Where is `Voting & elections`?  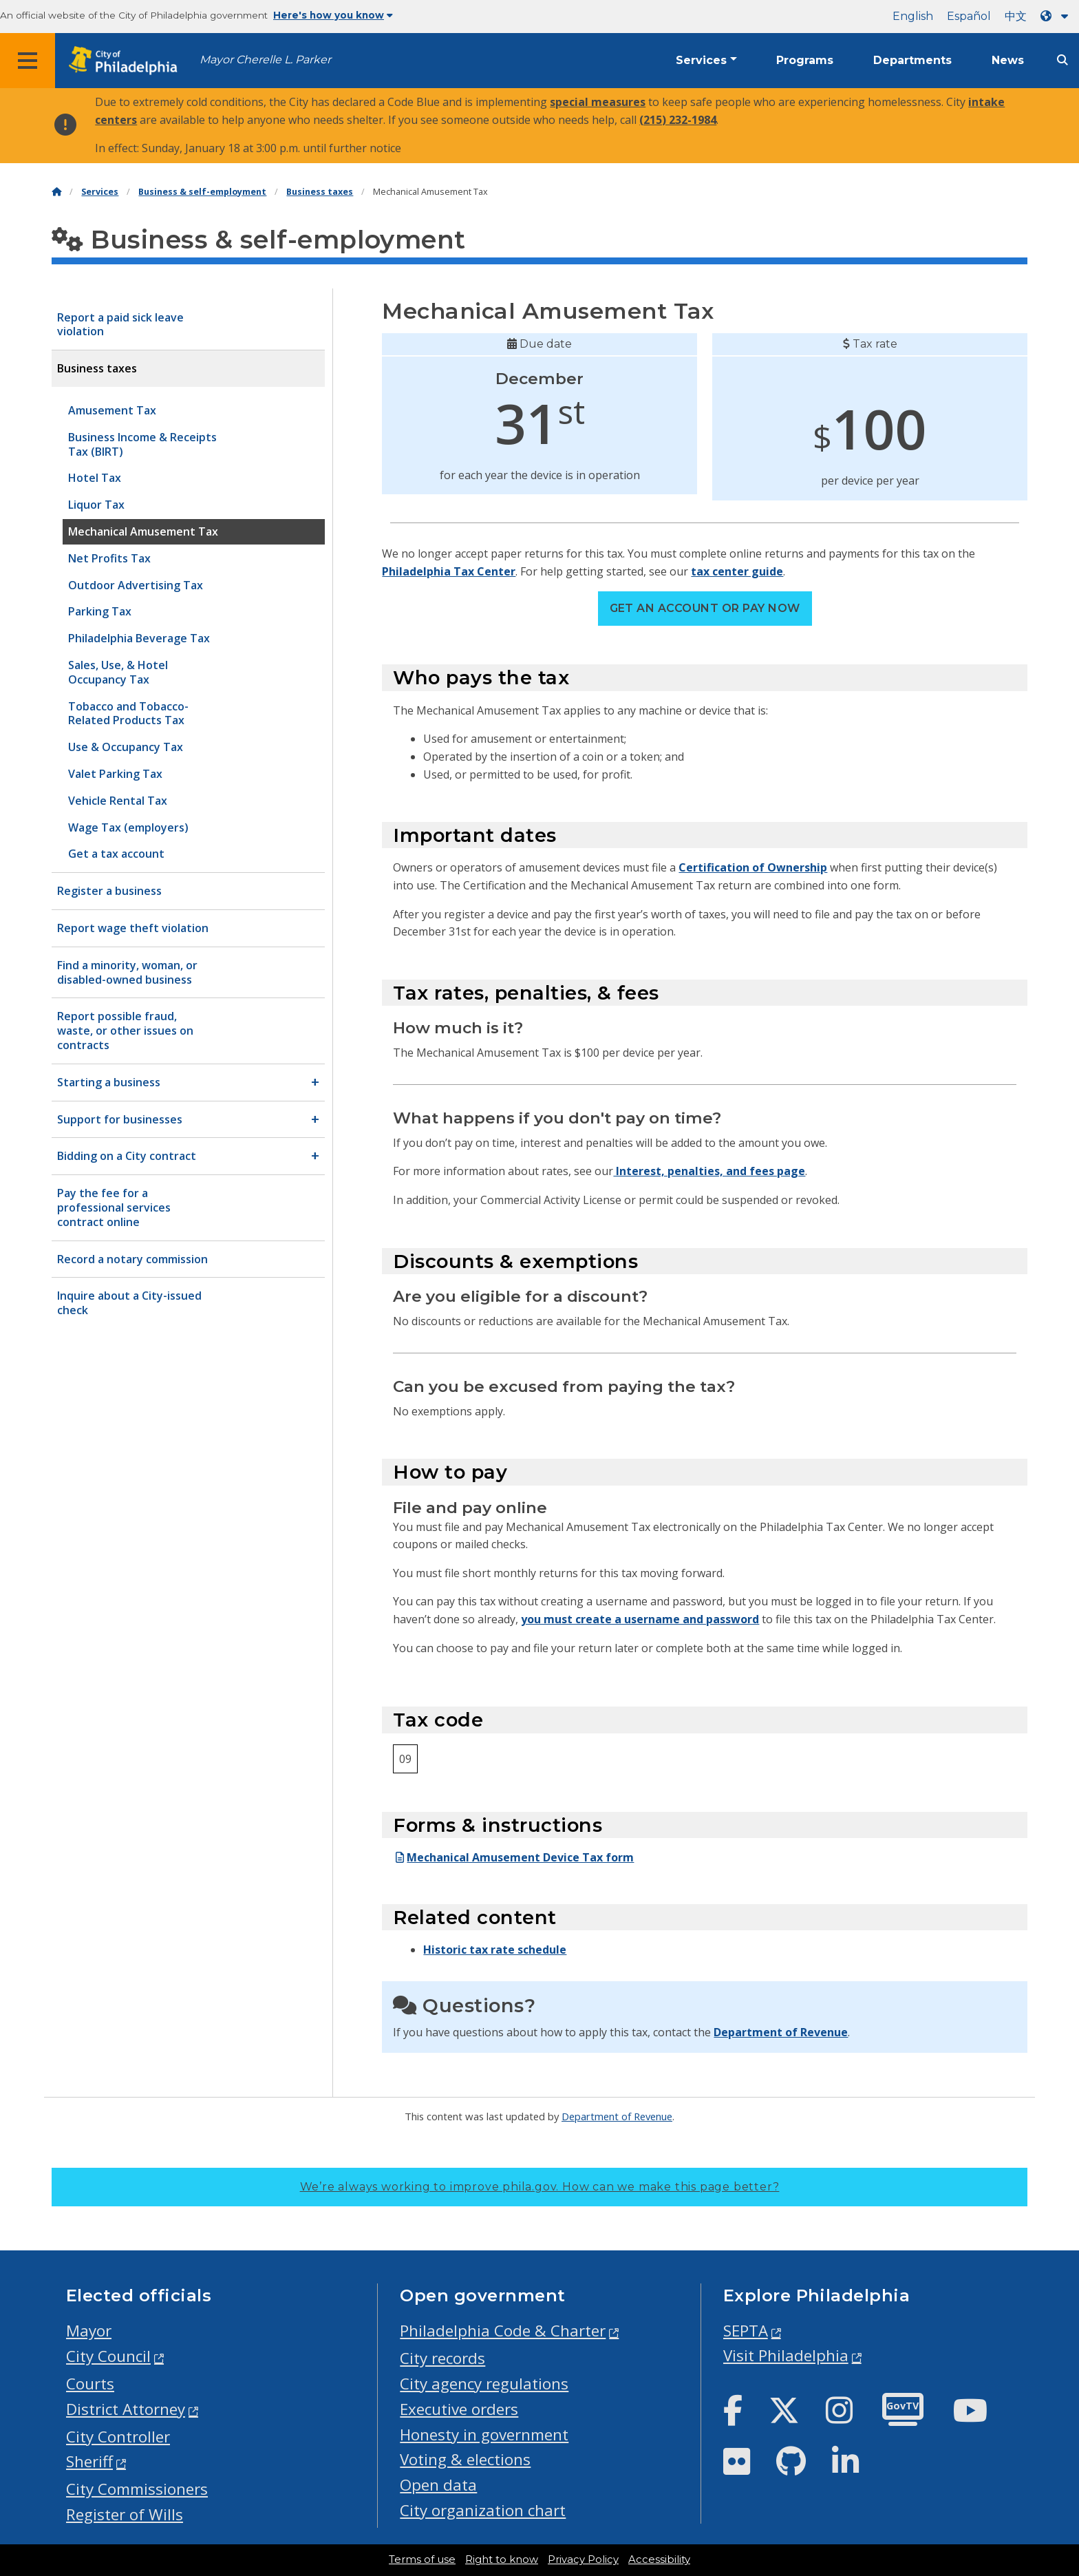 Voting & elections is located at coordinates (465, 2459).